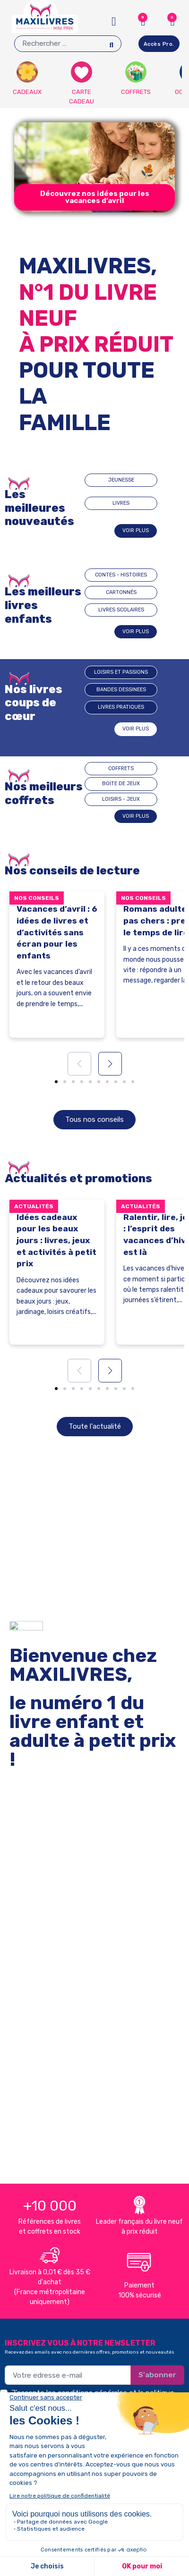 This screenshot has width=189, height=2576. What do you see at coordinates (120, 503) in the screenshot?
I see `LIVRES` at bounding box center [120, 503].